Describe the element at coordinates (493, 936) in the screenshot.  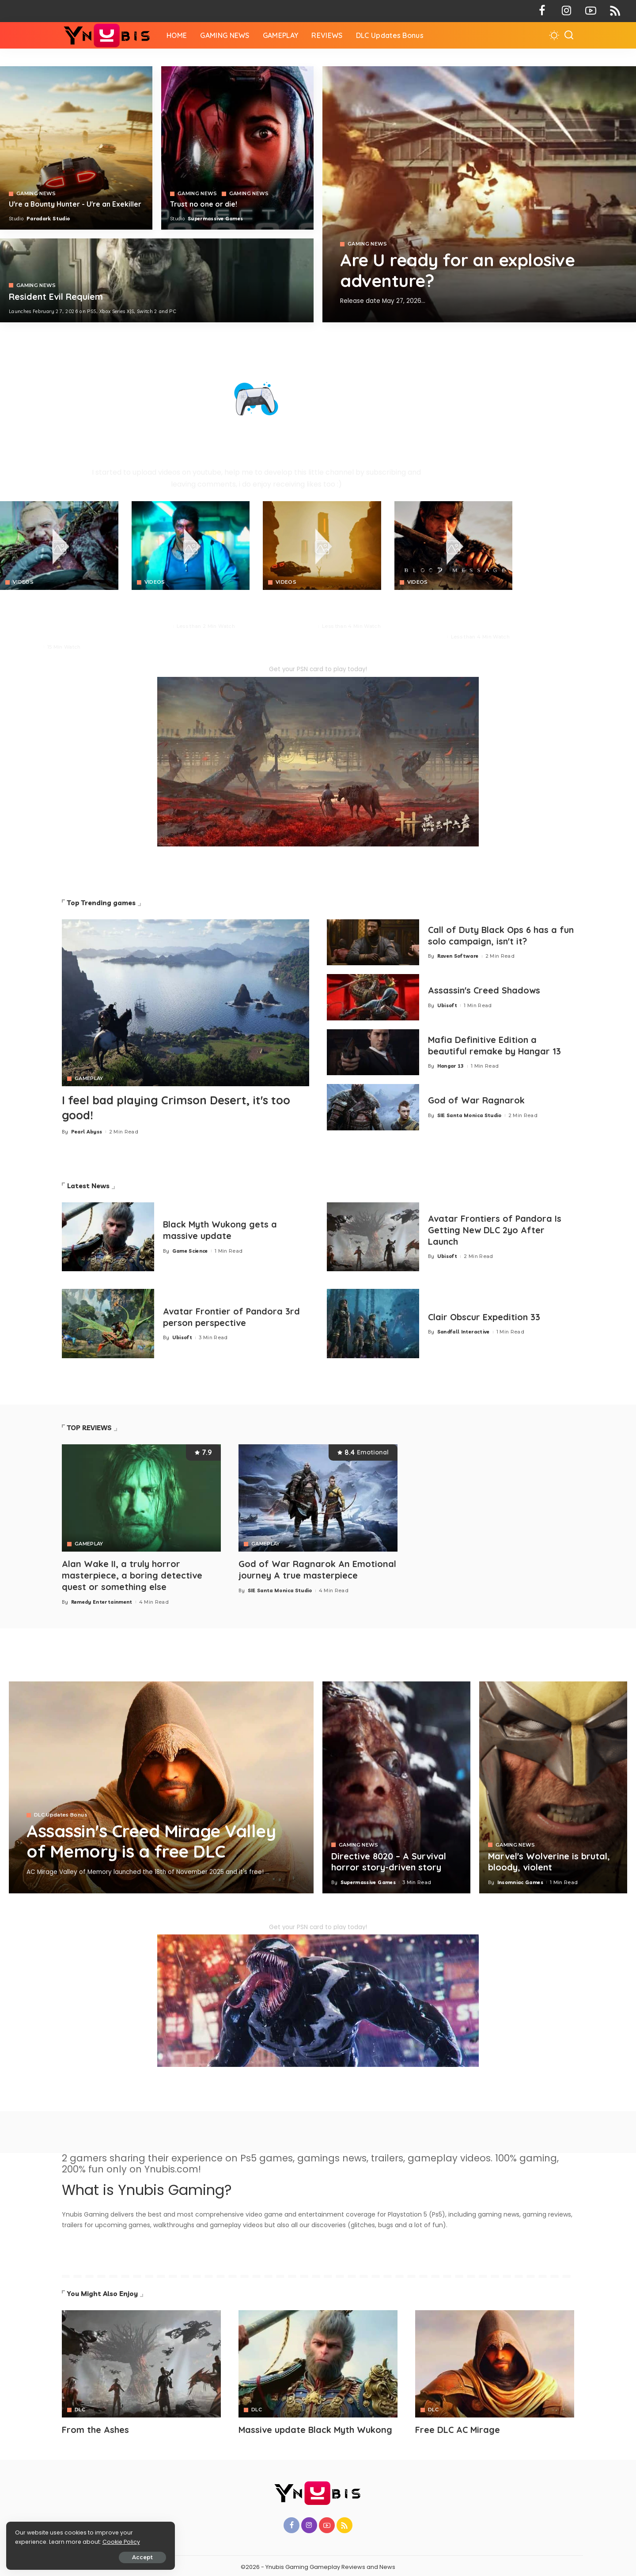
I see `Call of Duty Black Ops 6 has a fun solo campaign, isn't it?` at that location.